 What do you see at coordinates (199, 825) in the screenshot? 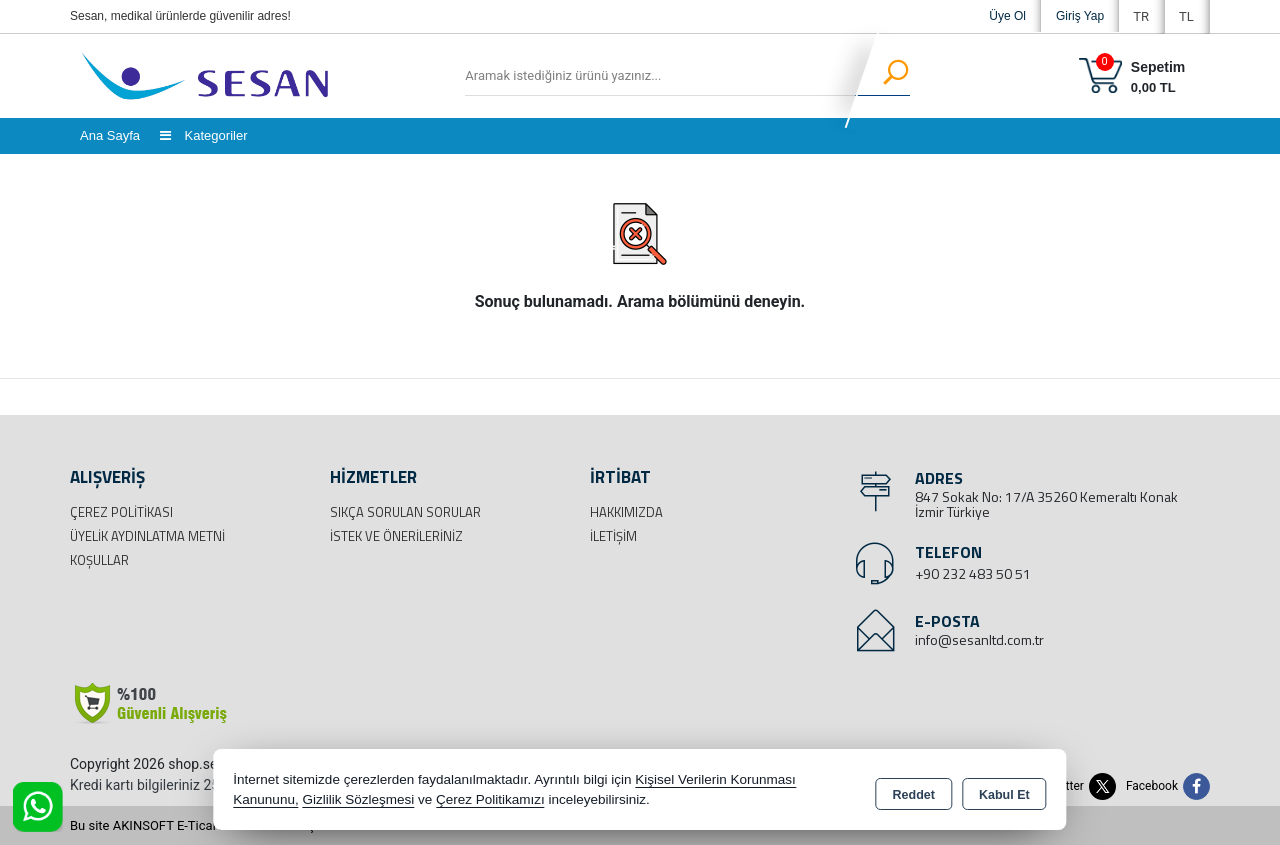
I see `Bu site AKINSOFT E-Ticaret ile hazırlanmıştır.` at bounding box center [199, 825].